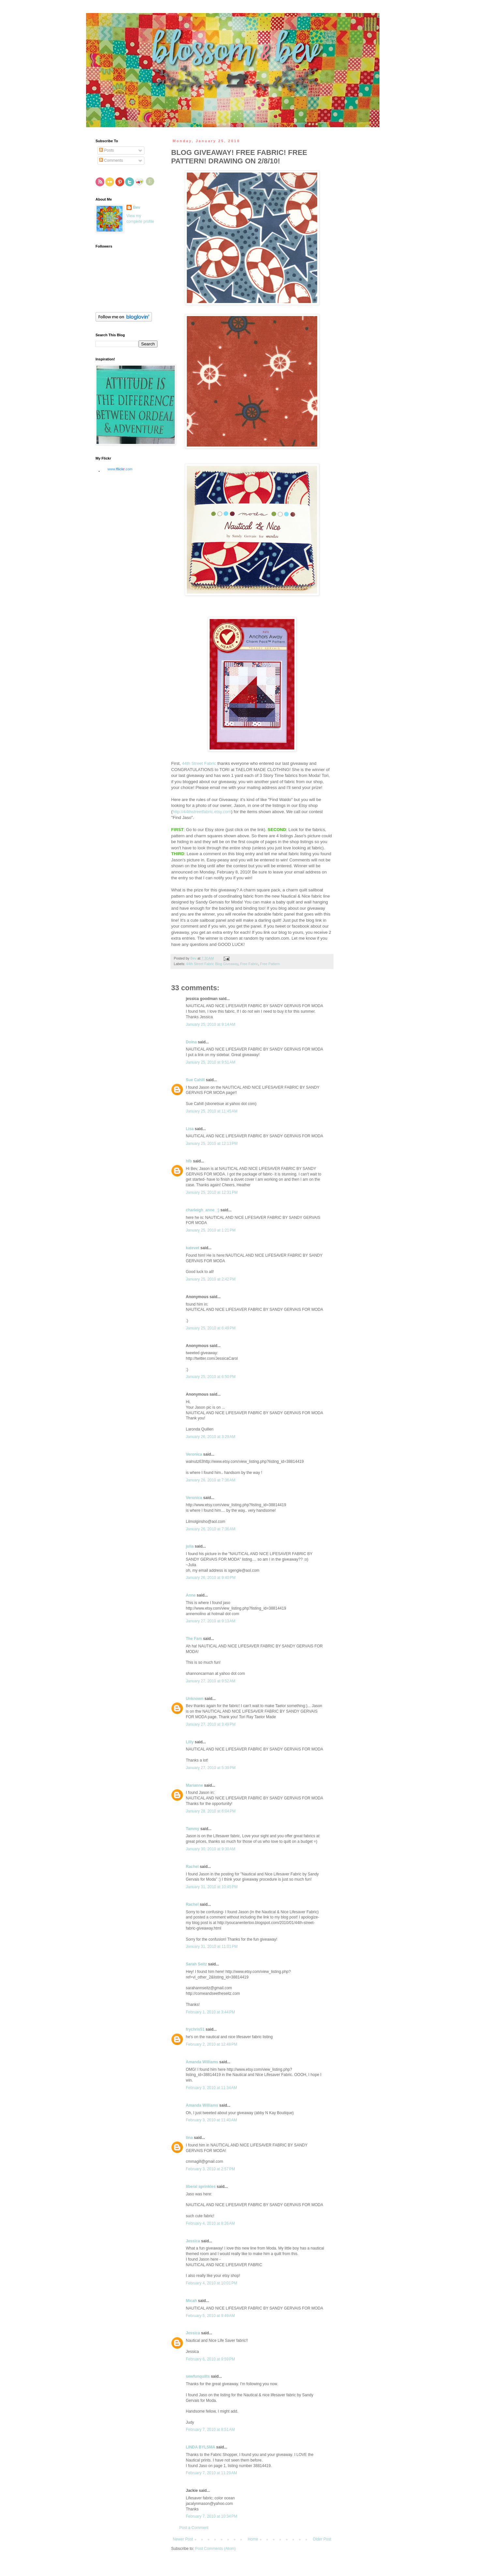 The image size is (504, 2576). What do you see at coordinates (211, 1111) in the screenshot?
I see `January 25, 2010 at 11:45 AM` at bounding box center [211, 1111].